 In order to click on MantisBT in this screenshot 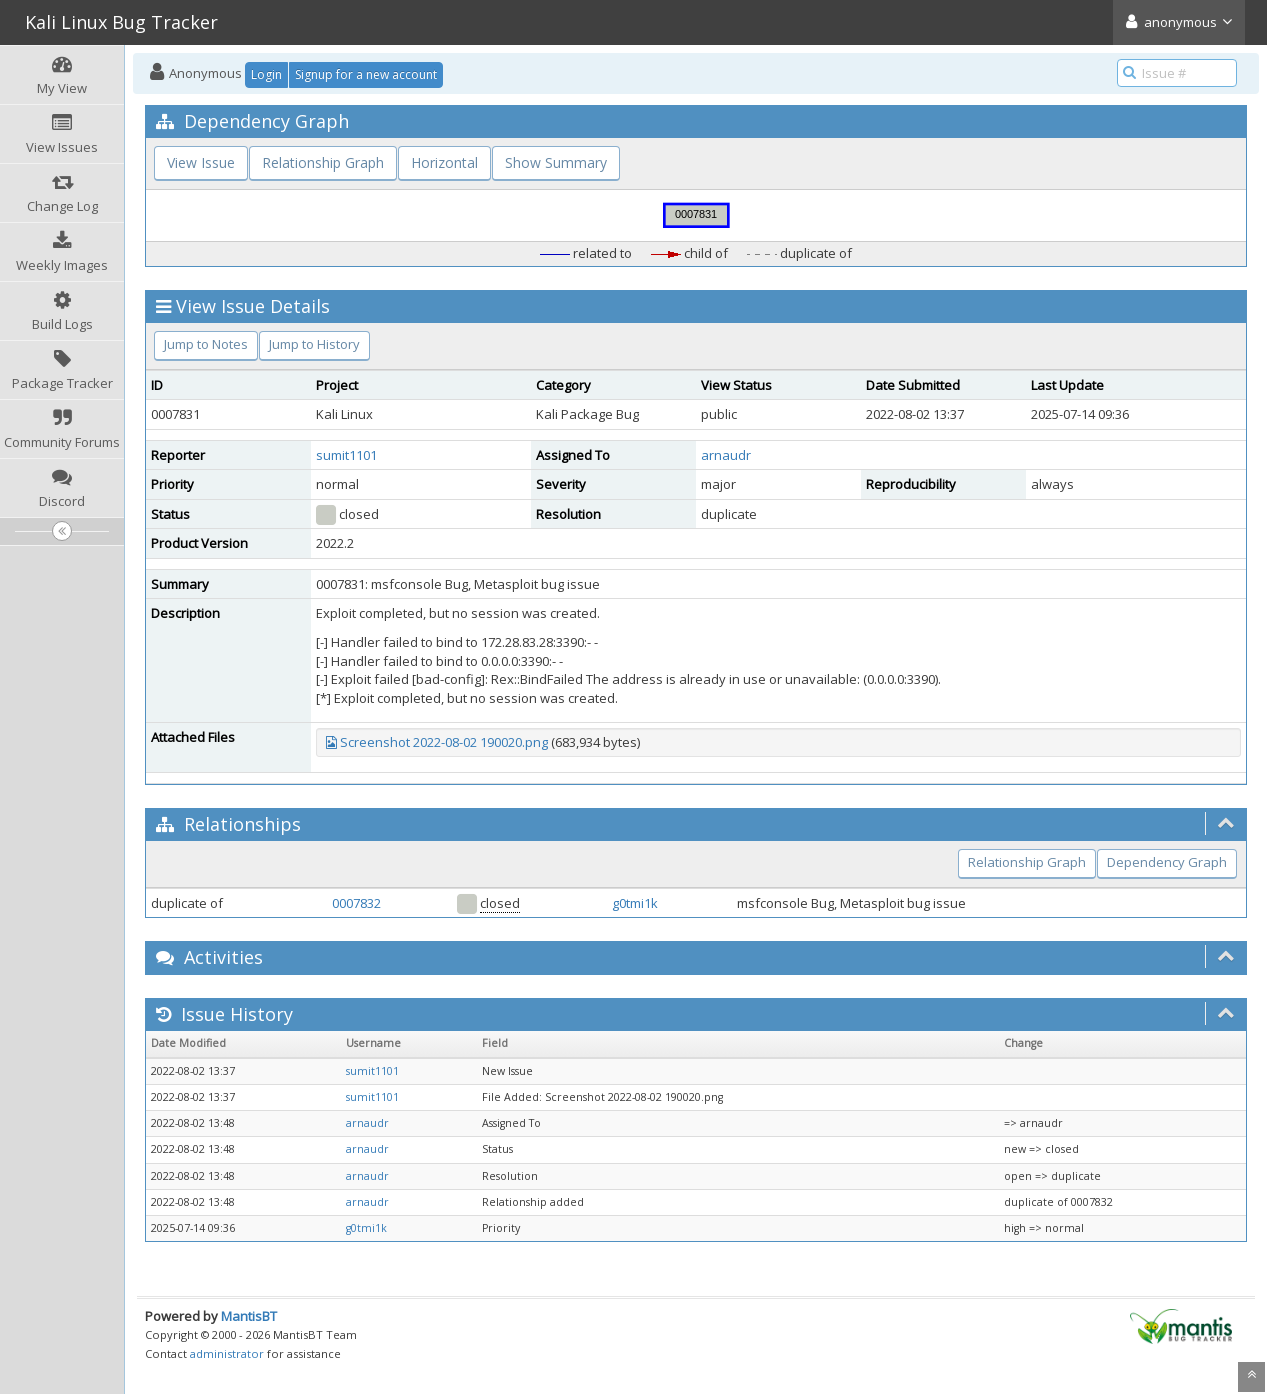, I will do `click(249, 1316)`.